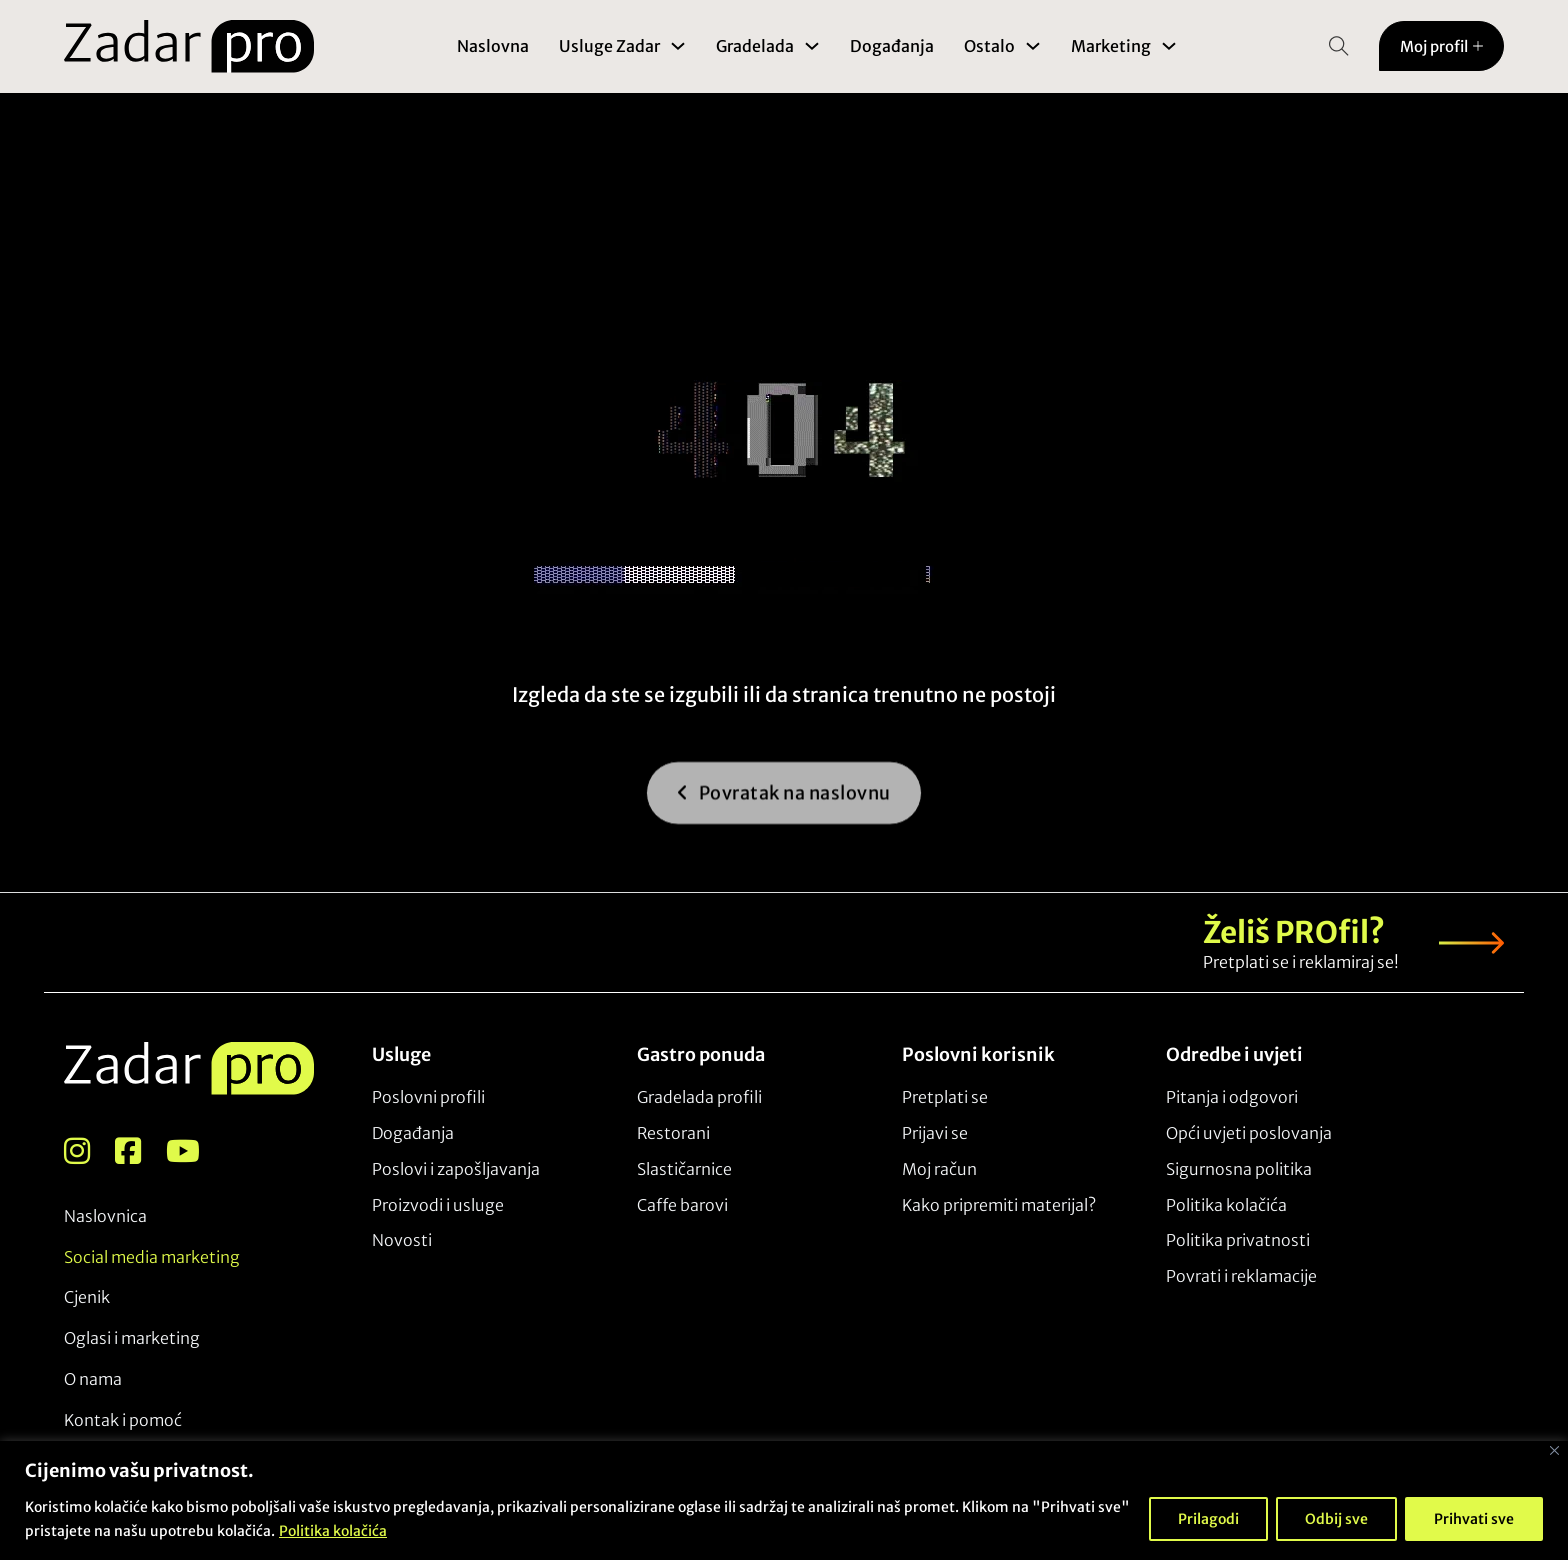  What do you see at coordinates (105, 1216) in the screenshot?
I see `Naslovnica` at bounding box center [105, 1216].